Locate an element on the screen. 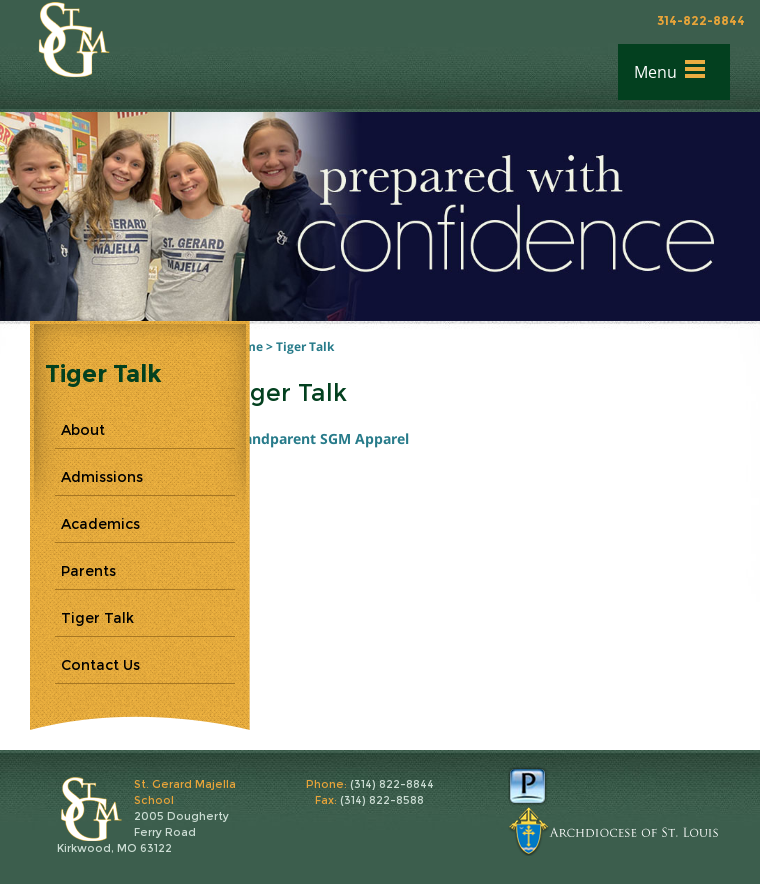  Parents is located at coordinates (88, 571).